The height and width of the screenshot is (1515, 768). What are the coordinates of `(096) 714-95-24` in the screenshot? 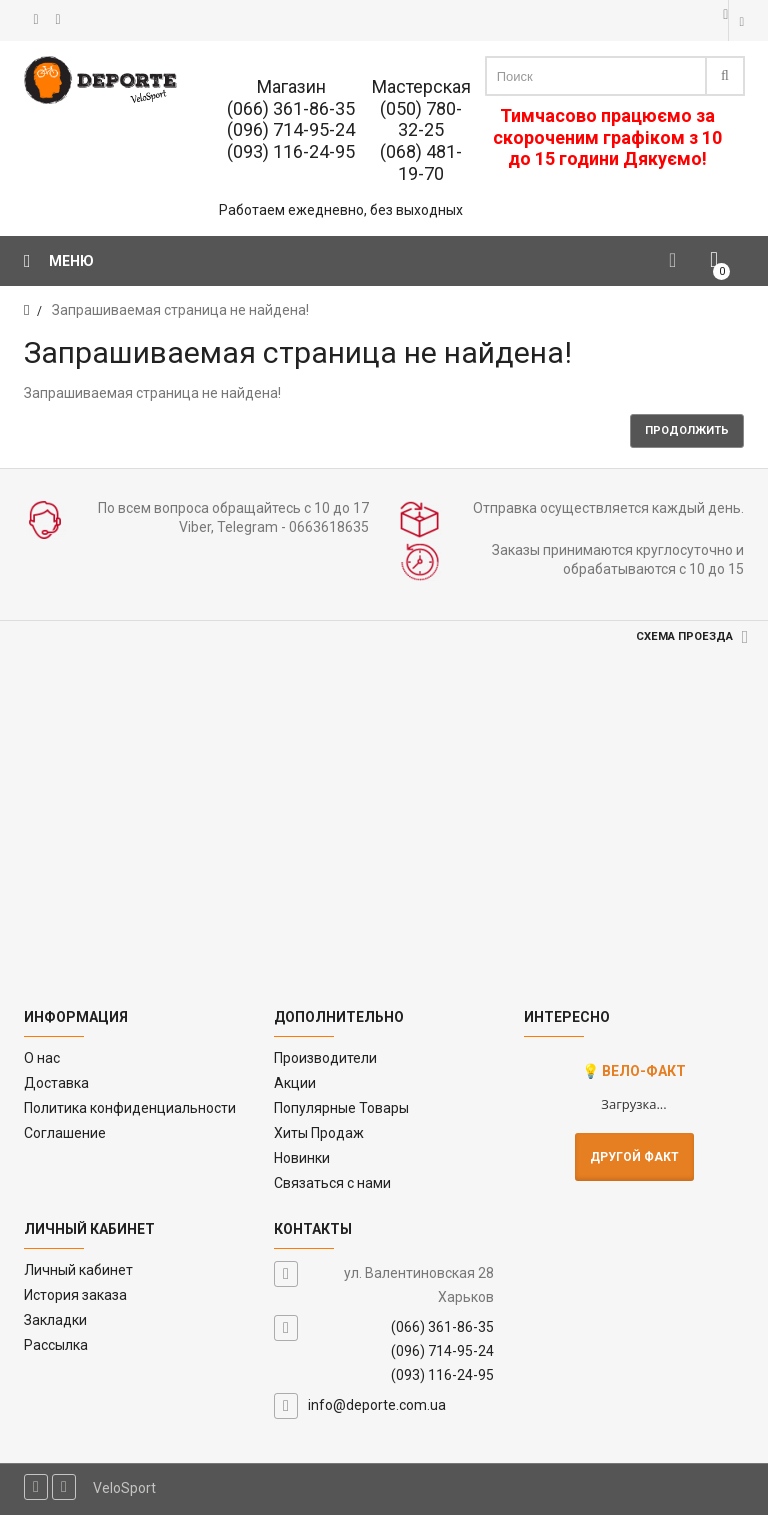 It's located at (291, 129).